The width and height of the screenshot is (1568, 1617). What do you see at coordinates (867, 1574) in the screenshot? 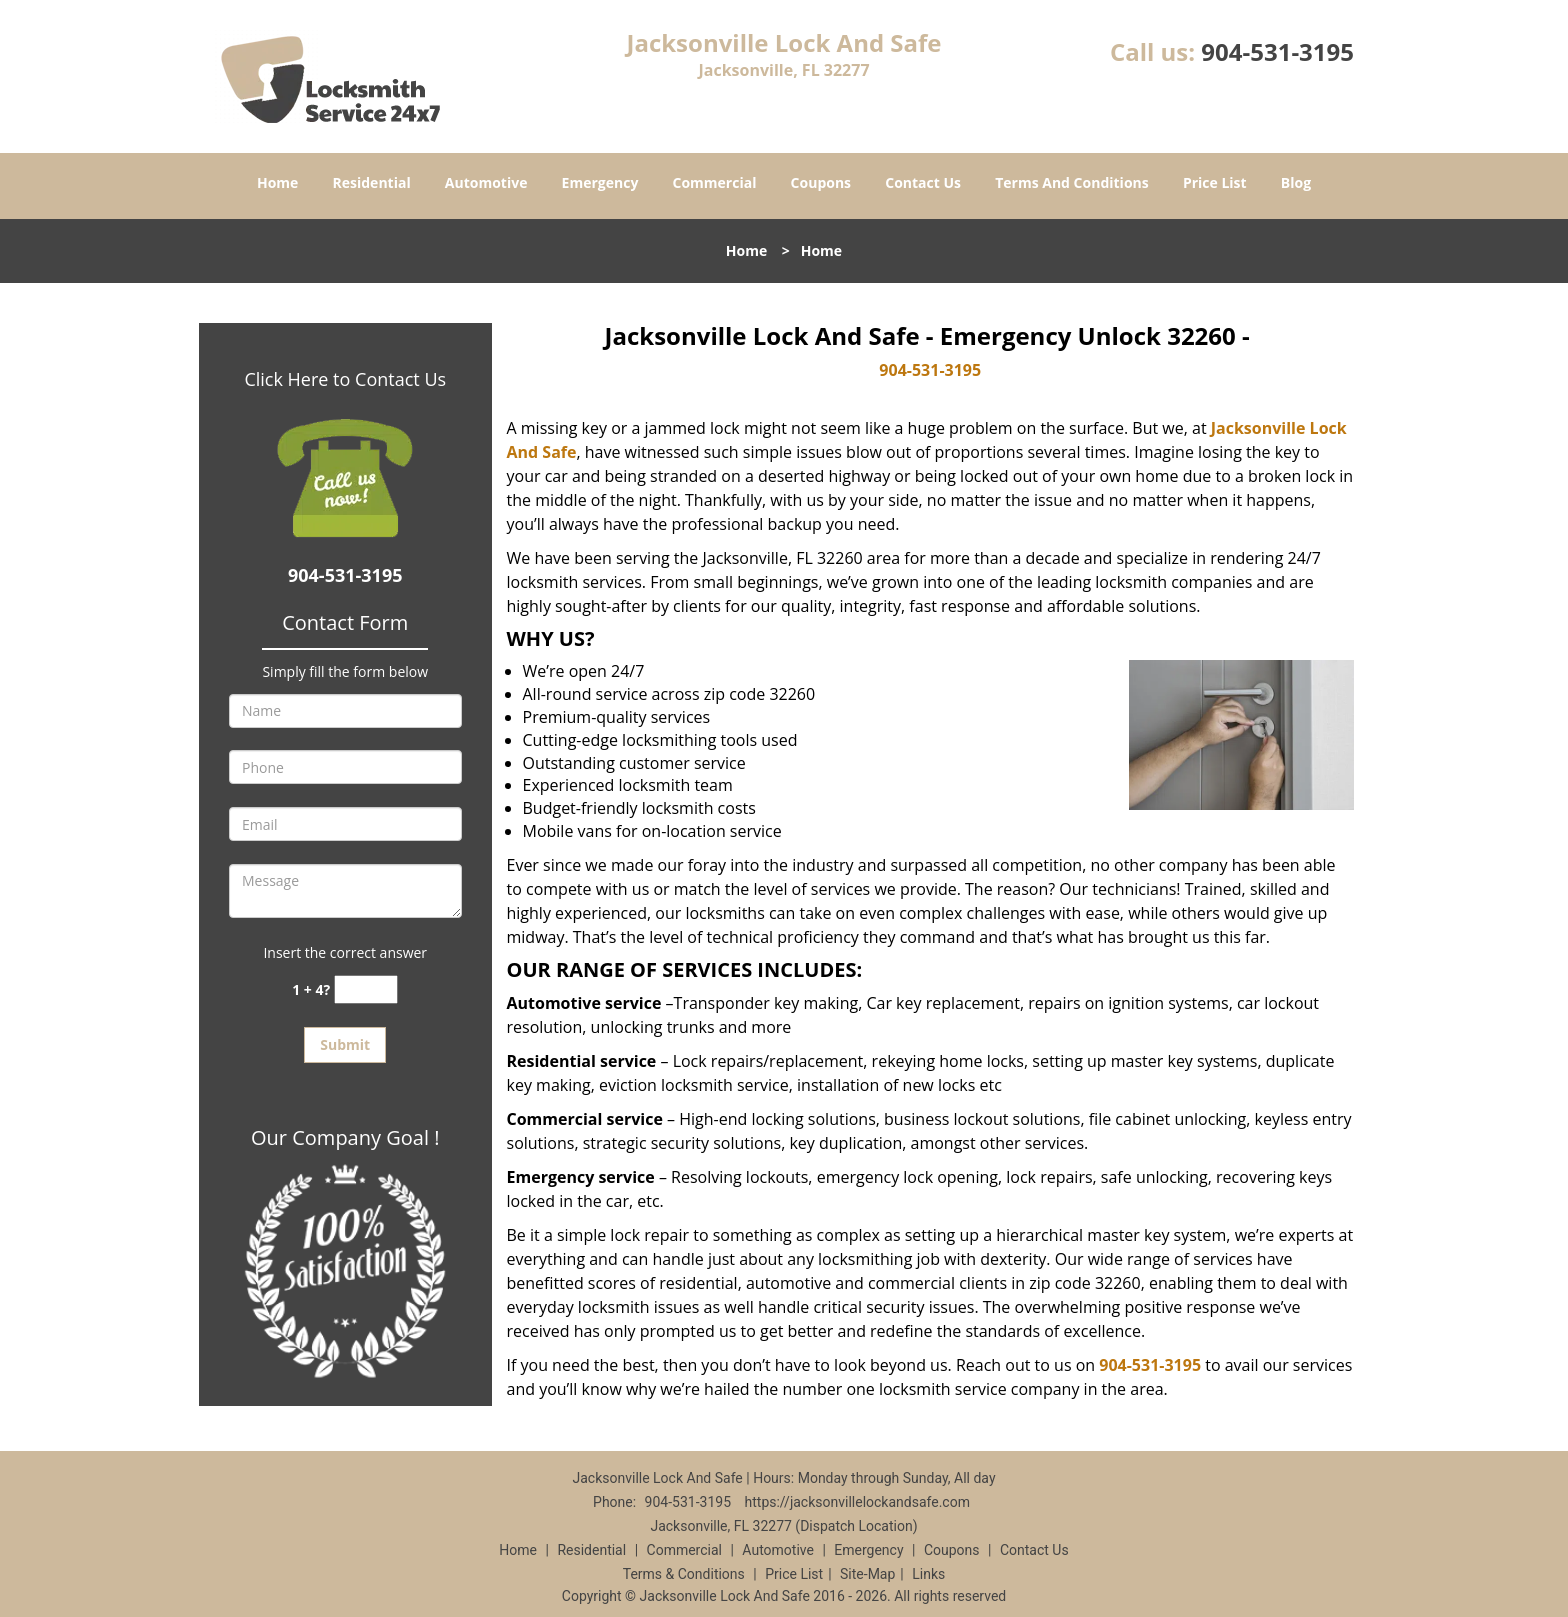
I see `Site-Map` at bounding box center [867, 1574].